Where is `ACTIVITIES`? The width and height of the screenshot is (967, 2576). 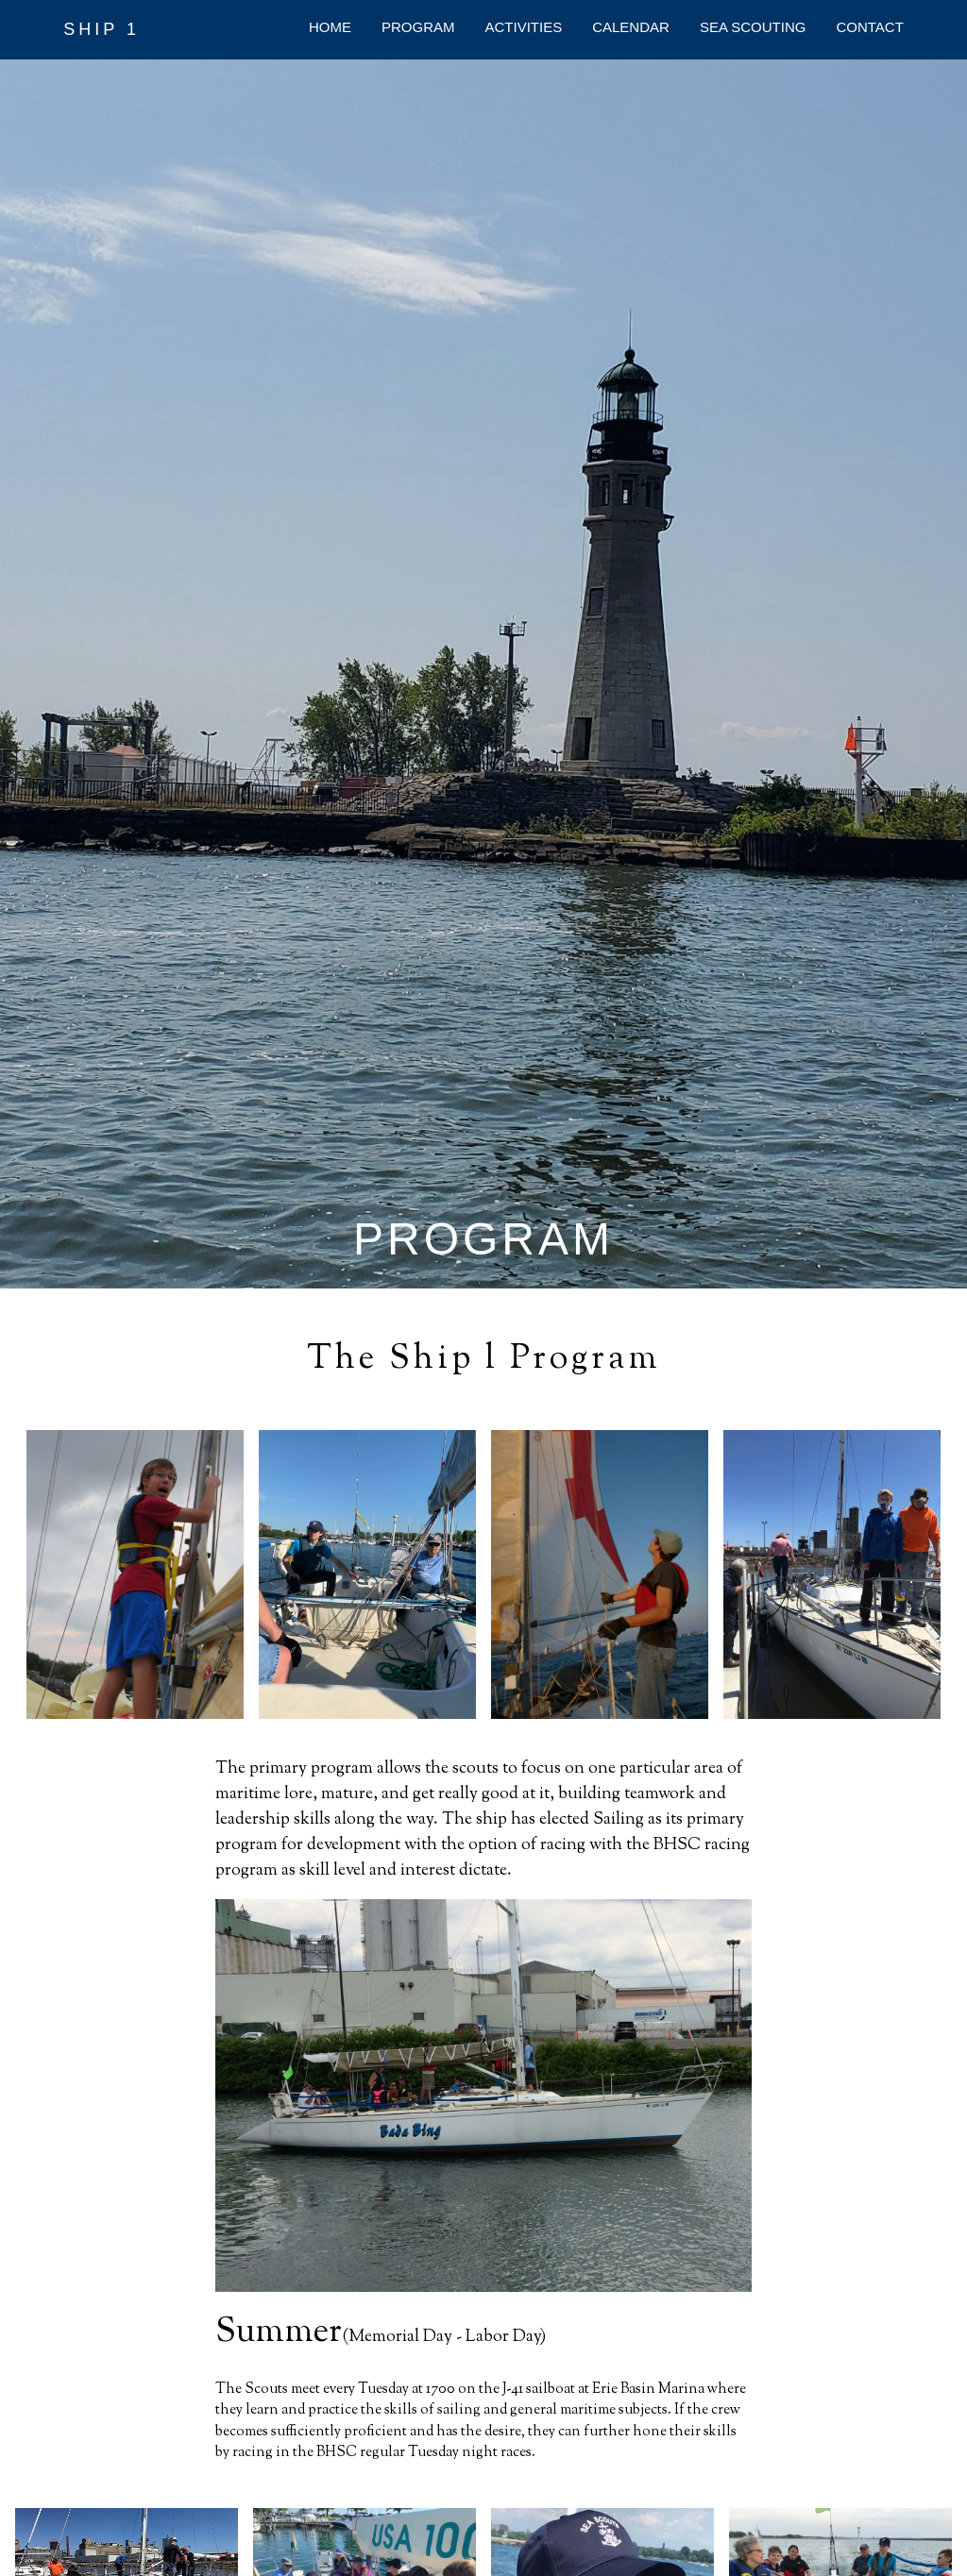
ACTIVITIES is located at coordinates (524, 27).